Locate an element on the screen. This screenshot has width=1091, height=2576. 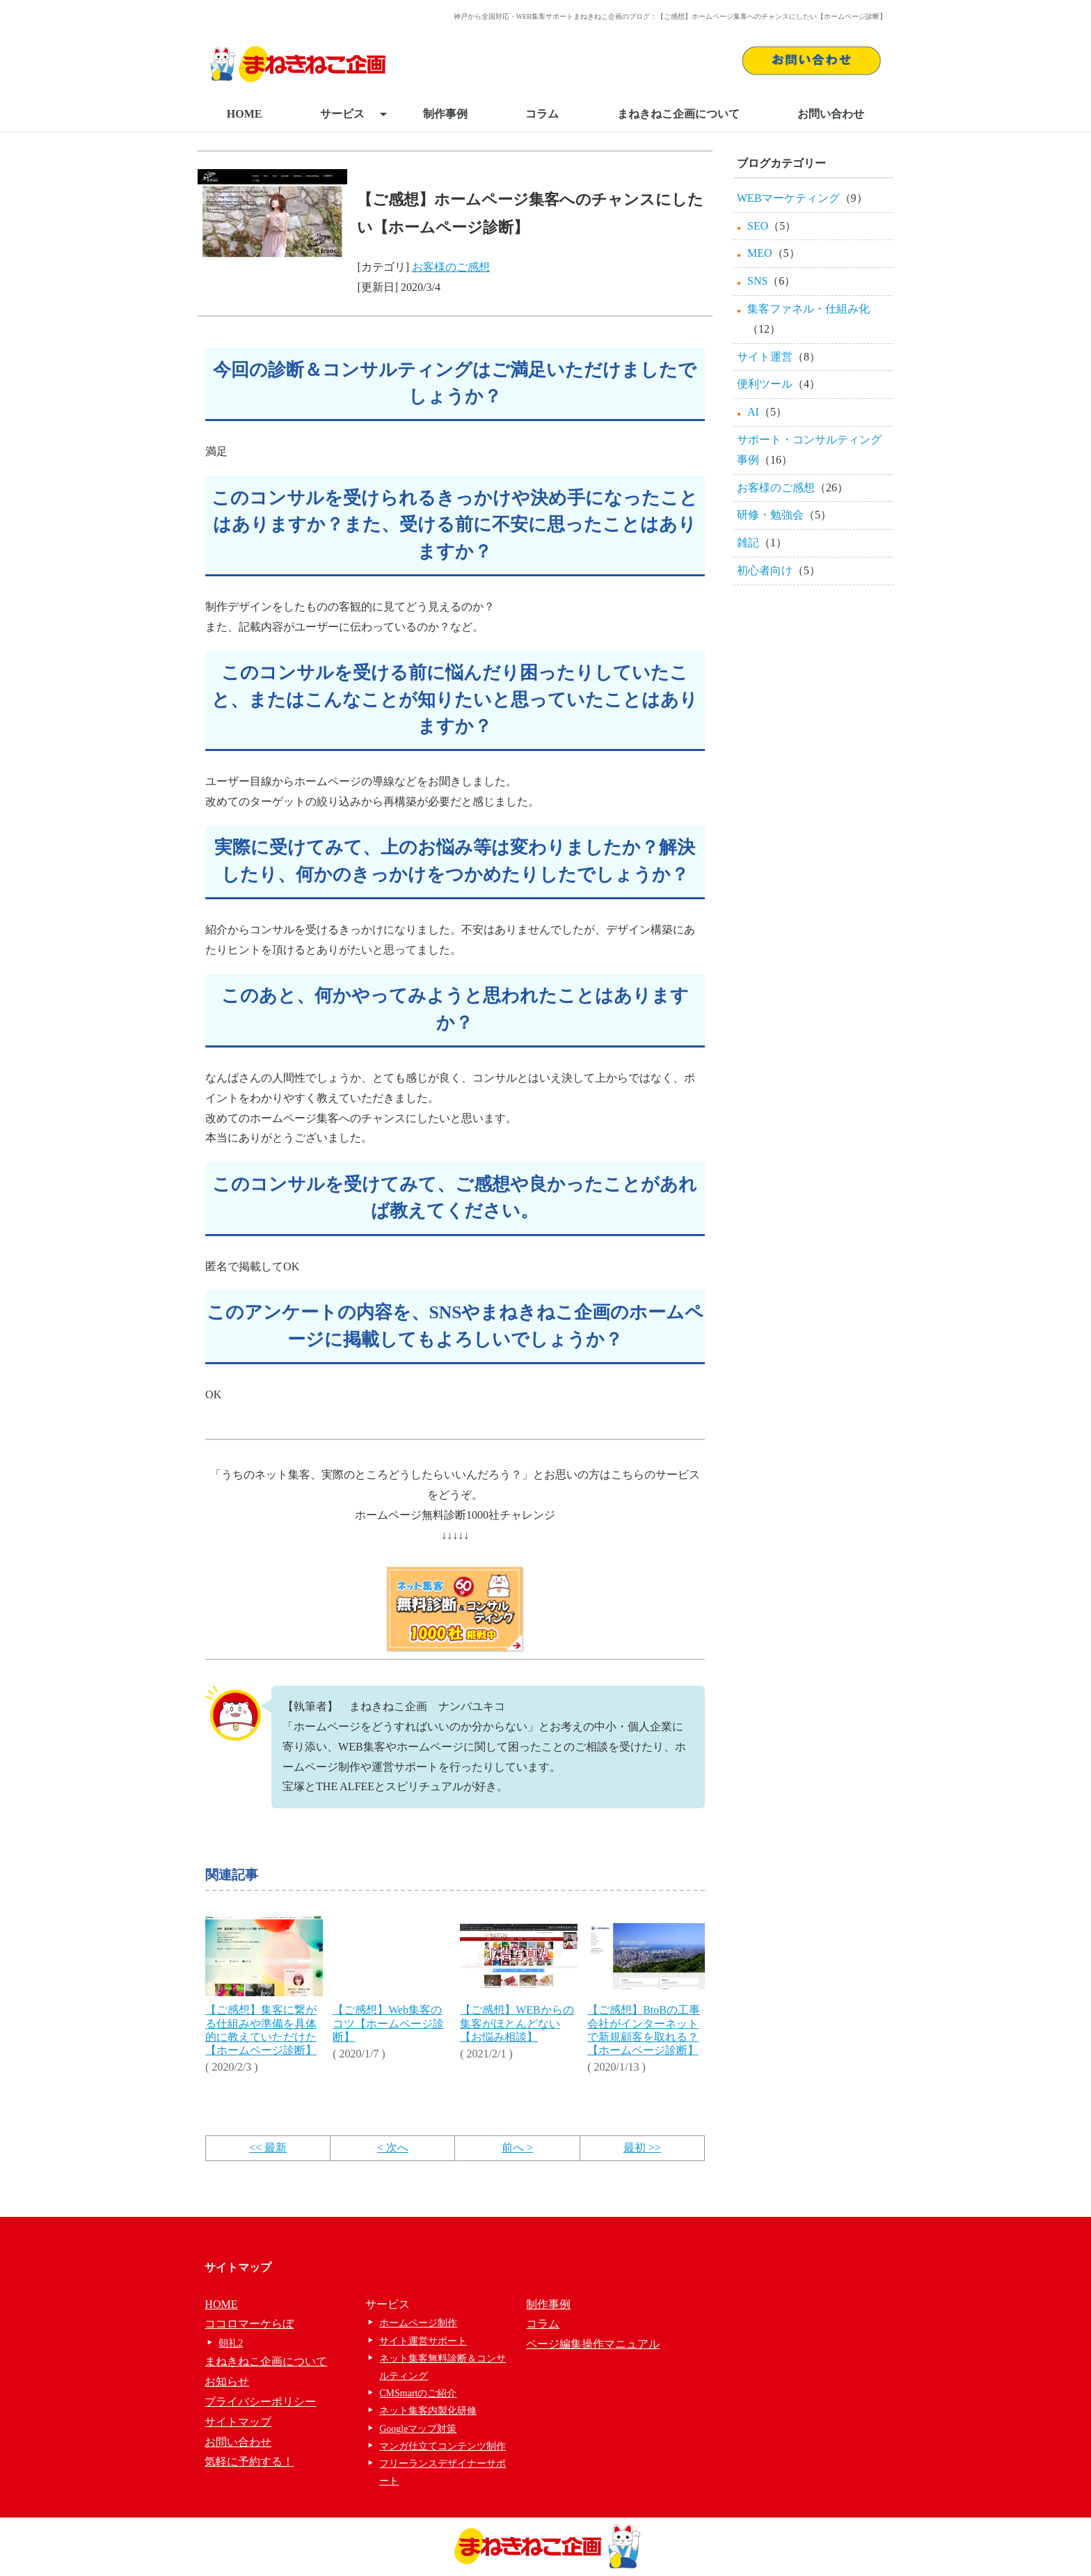
MEO is located at coordinates (759, 253).